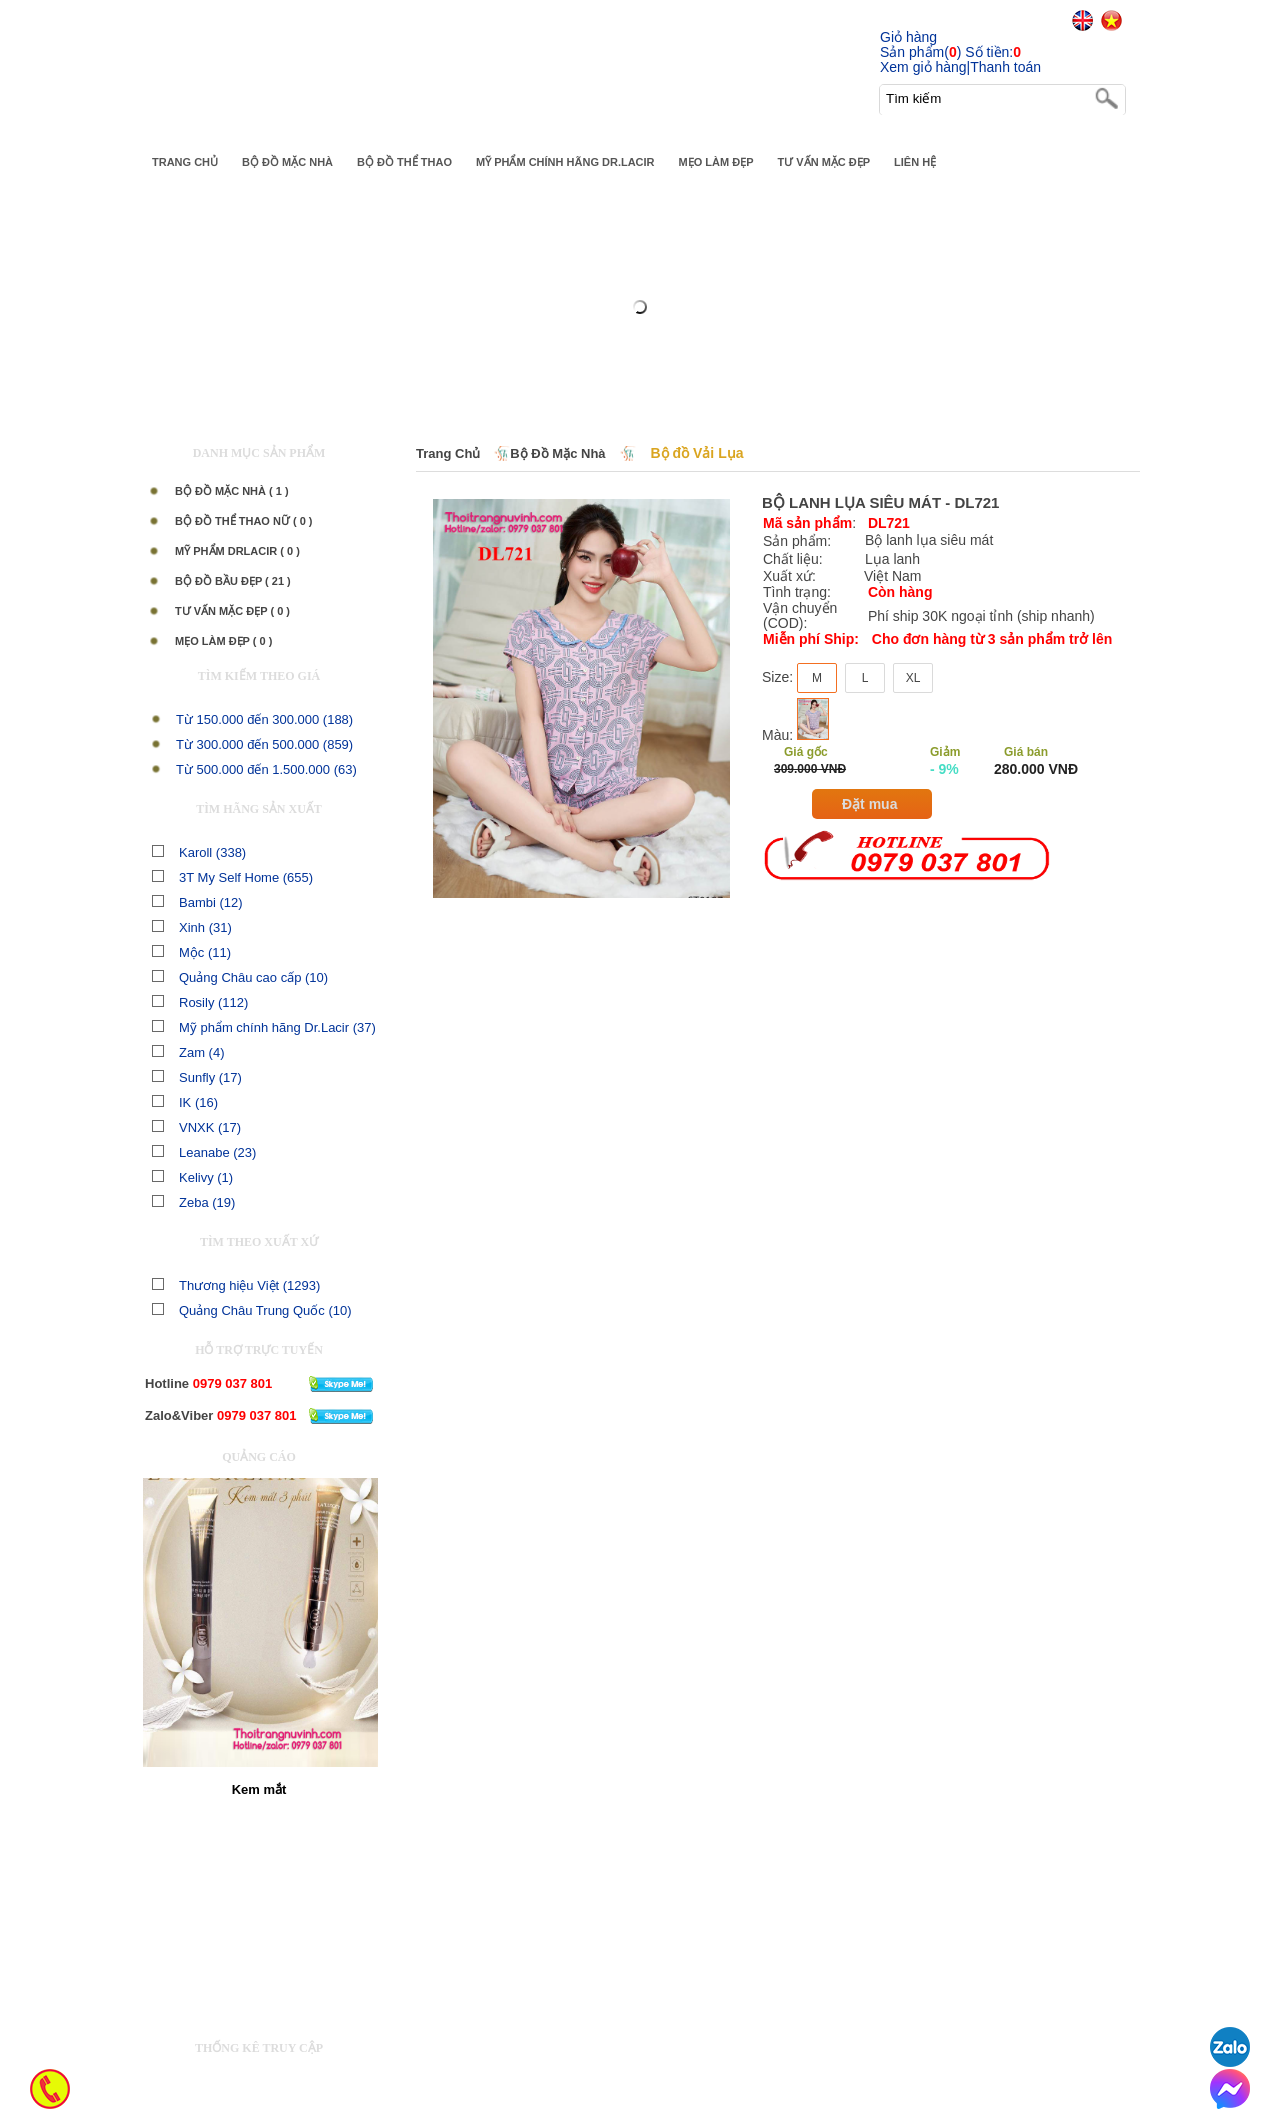 The image size is (1280, 2119). What do you see at coordinates (923, 67) in the screenshot?
I see `Xem giỏ hàng` at bounding box center [923, 67].